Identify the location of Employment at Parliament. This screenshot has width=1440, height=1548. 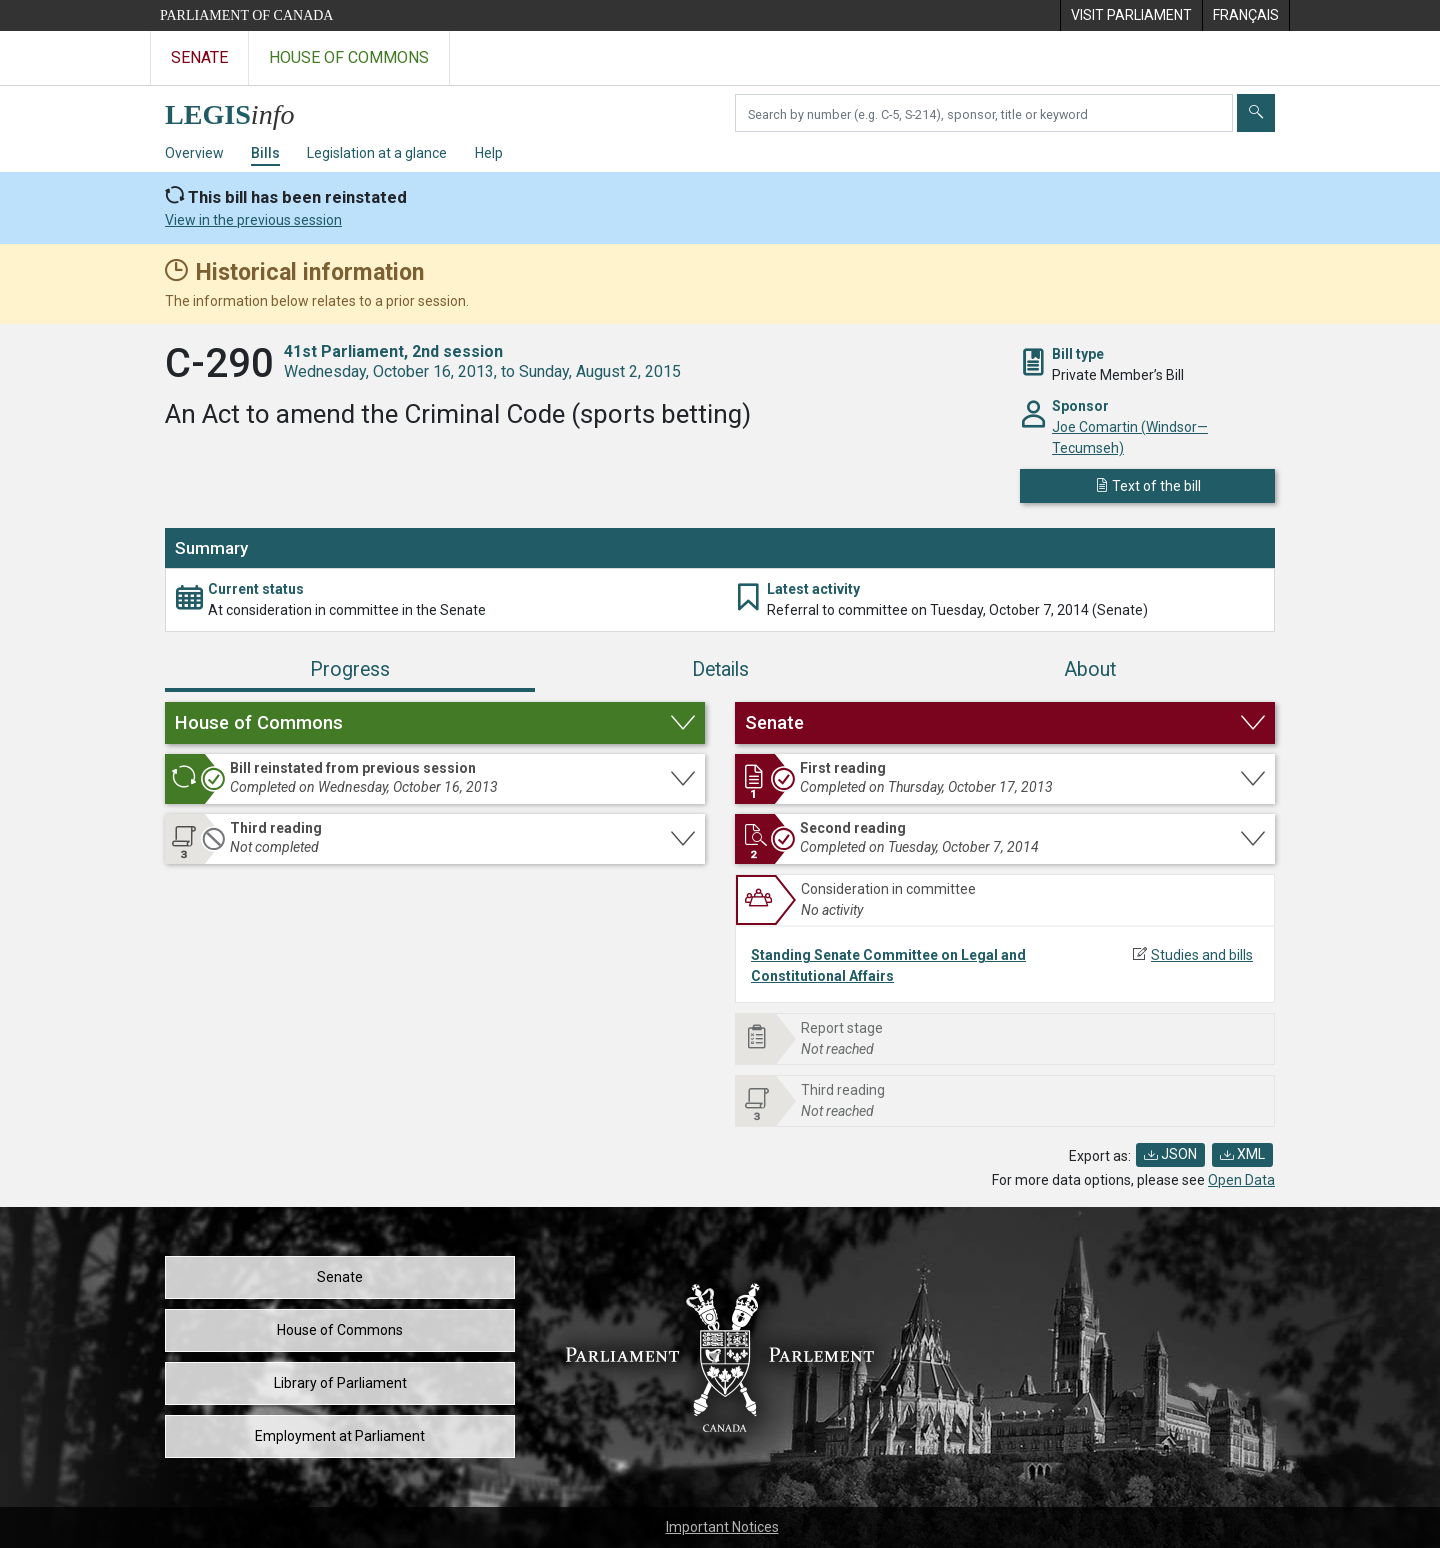
(340, 1436).